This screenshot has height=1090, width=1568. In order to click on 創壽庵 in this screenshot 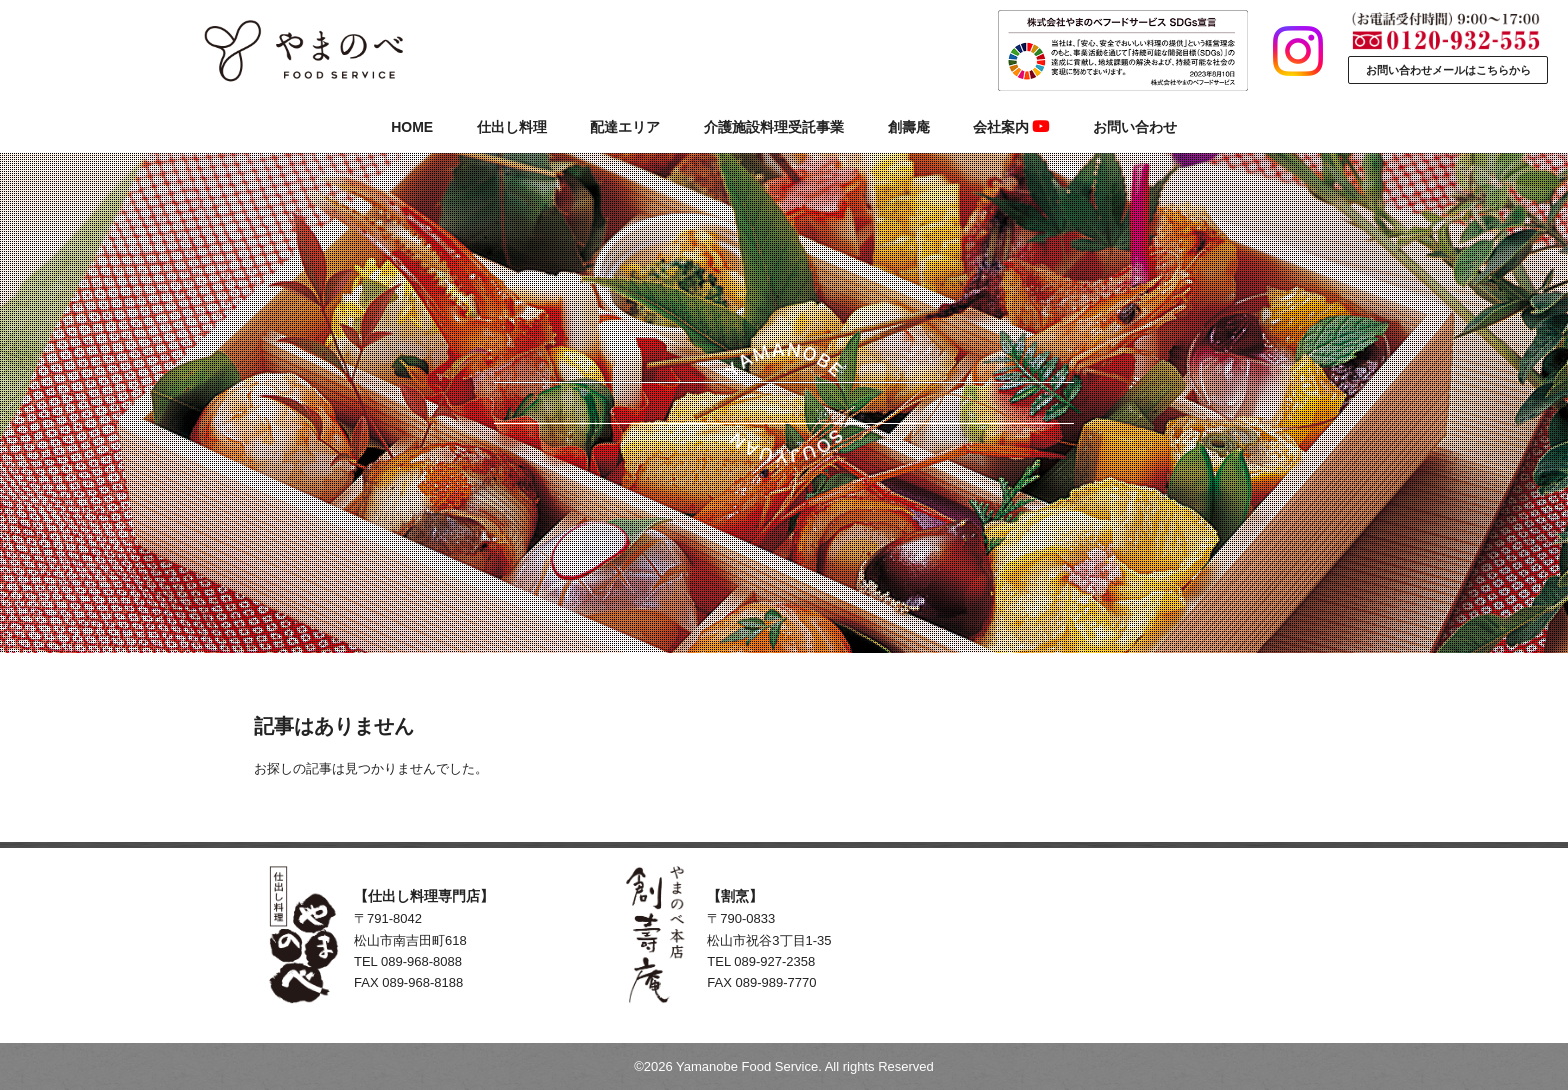, I will do `click(909, 127)`.